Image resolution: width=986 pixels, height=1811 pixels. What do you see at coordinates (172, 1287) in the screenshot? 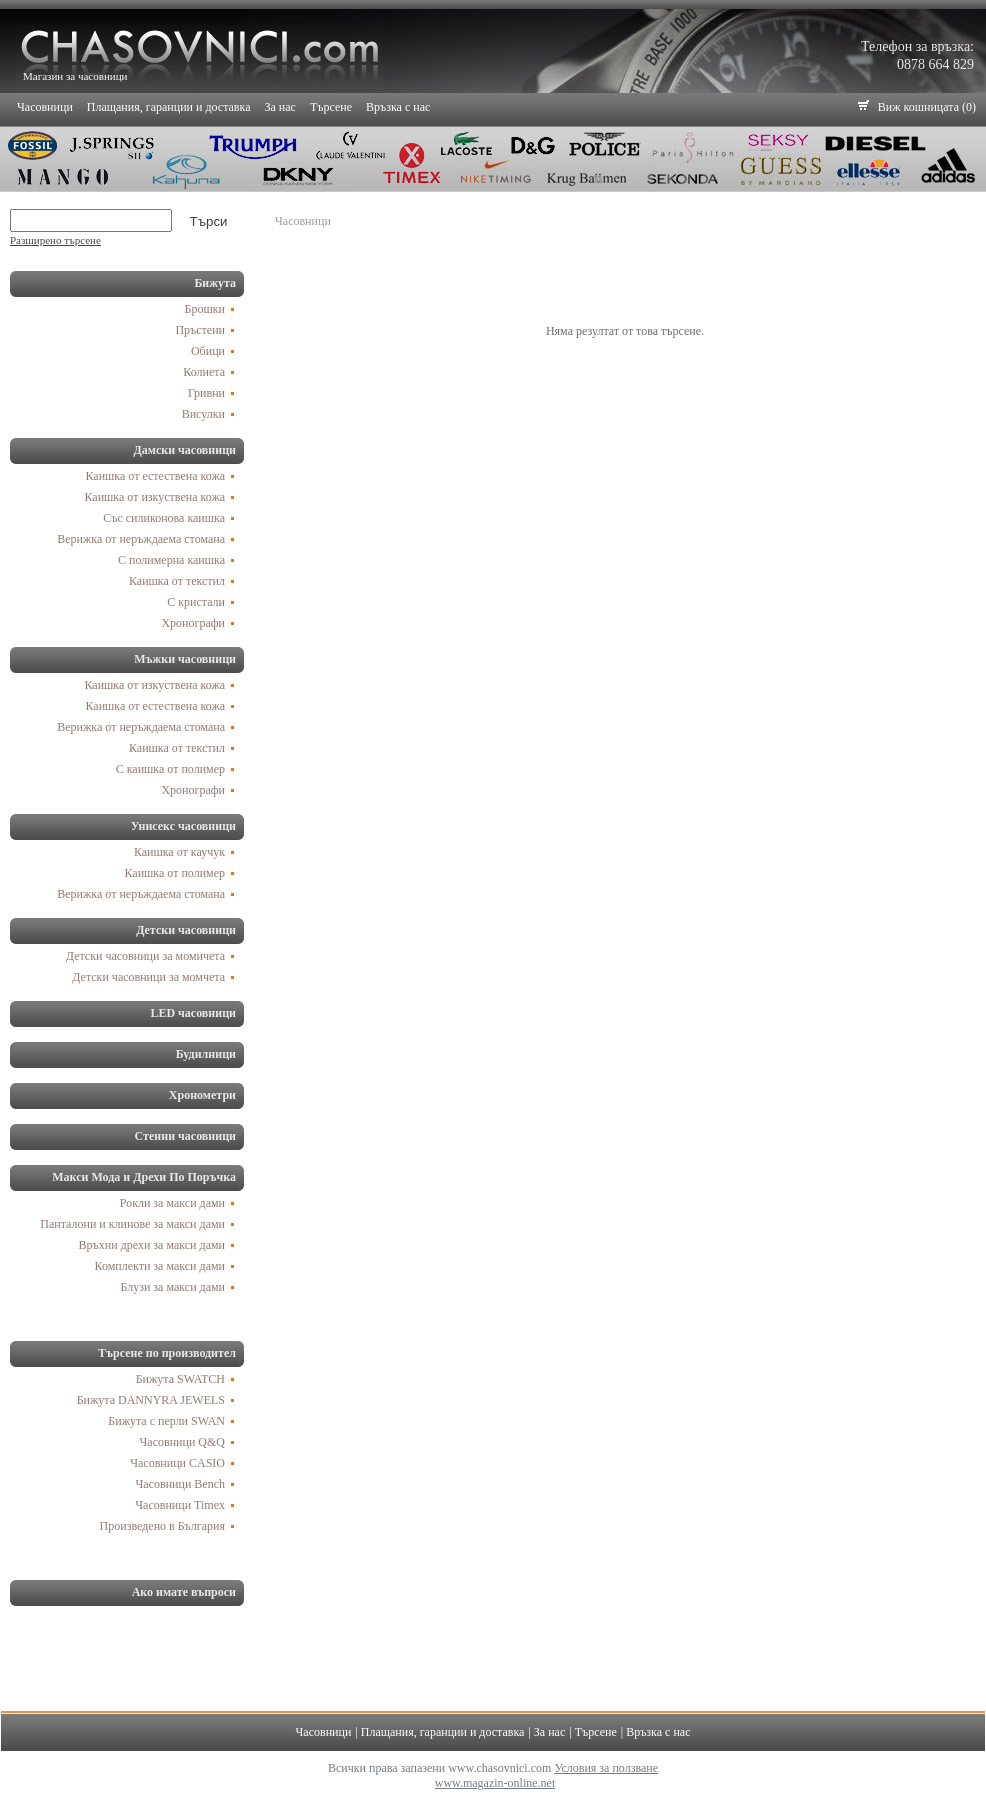
I see `Блузи за макси дами` at bounding box center [172, 1287].